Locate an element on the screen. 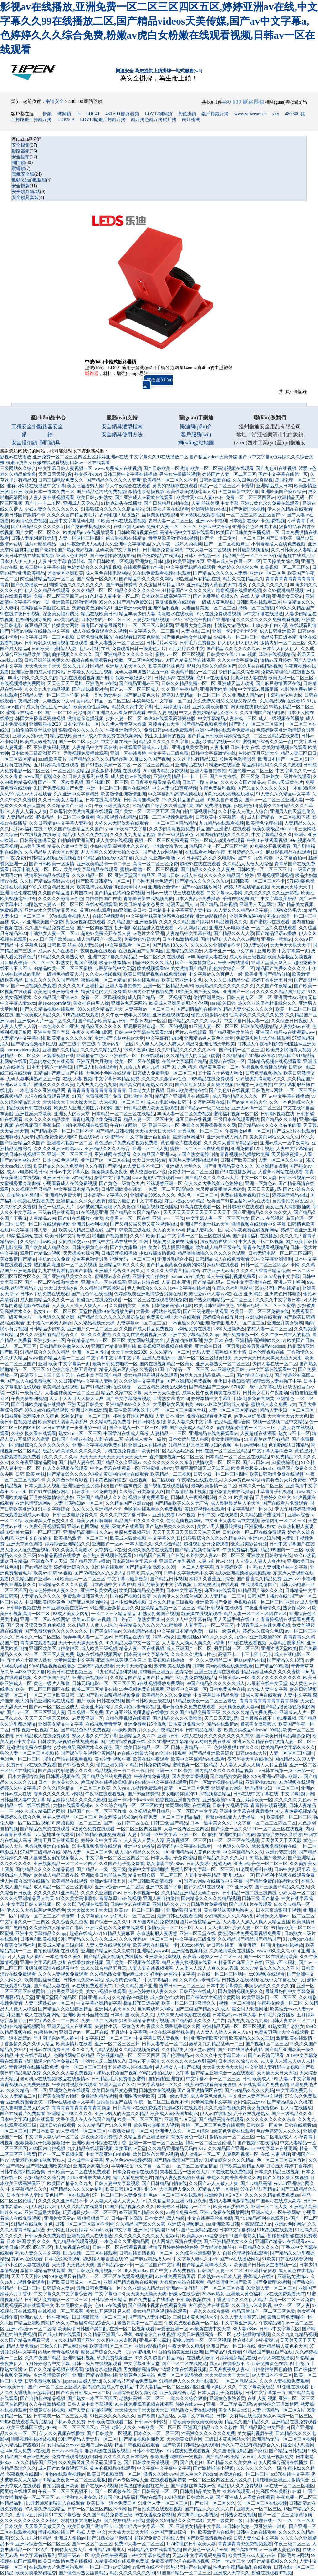 This screenshot has width=318, height=2576. 亚洲蜜桃视频在线 is located at coordinates (171, 1015).